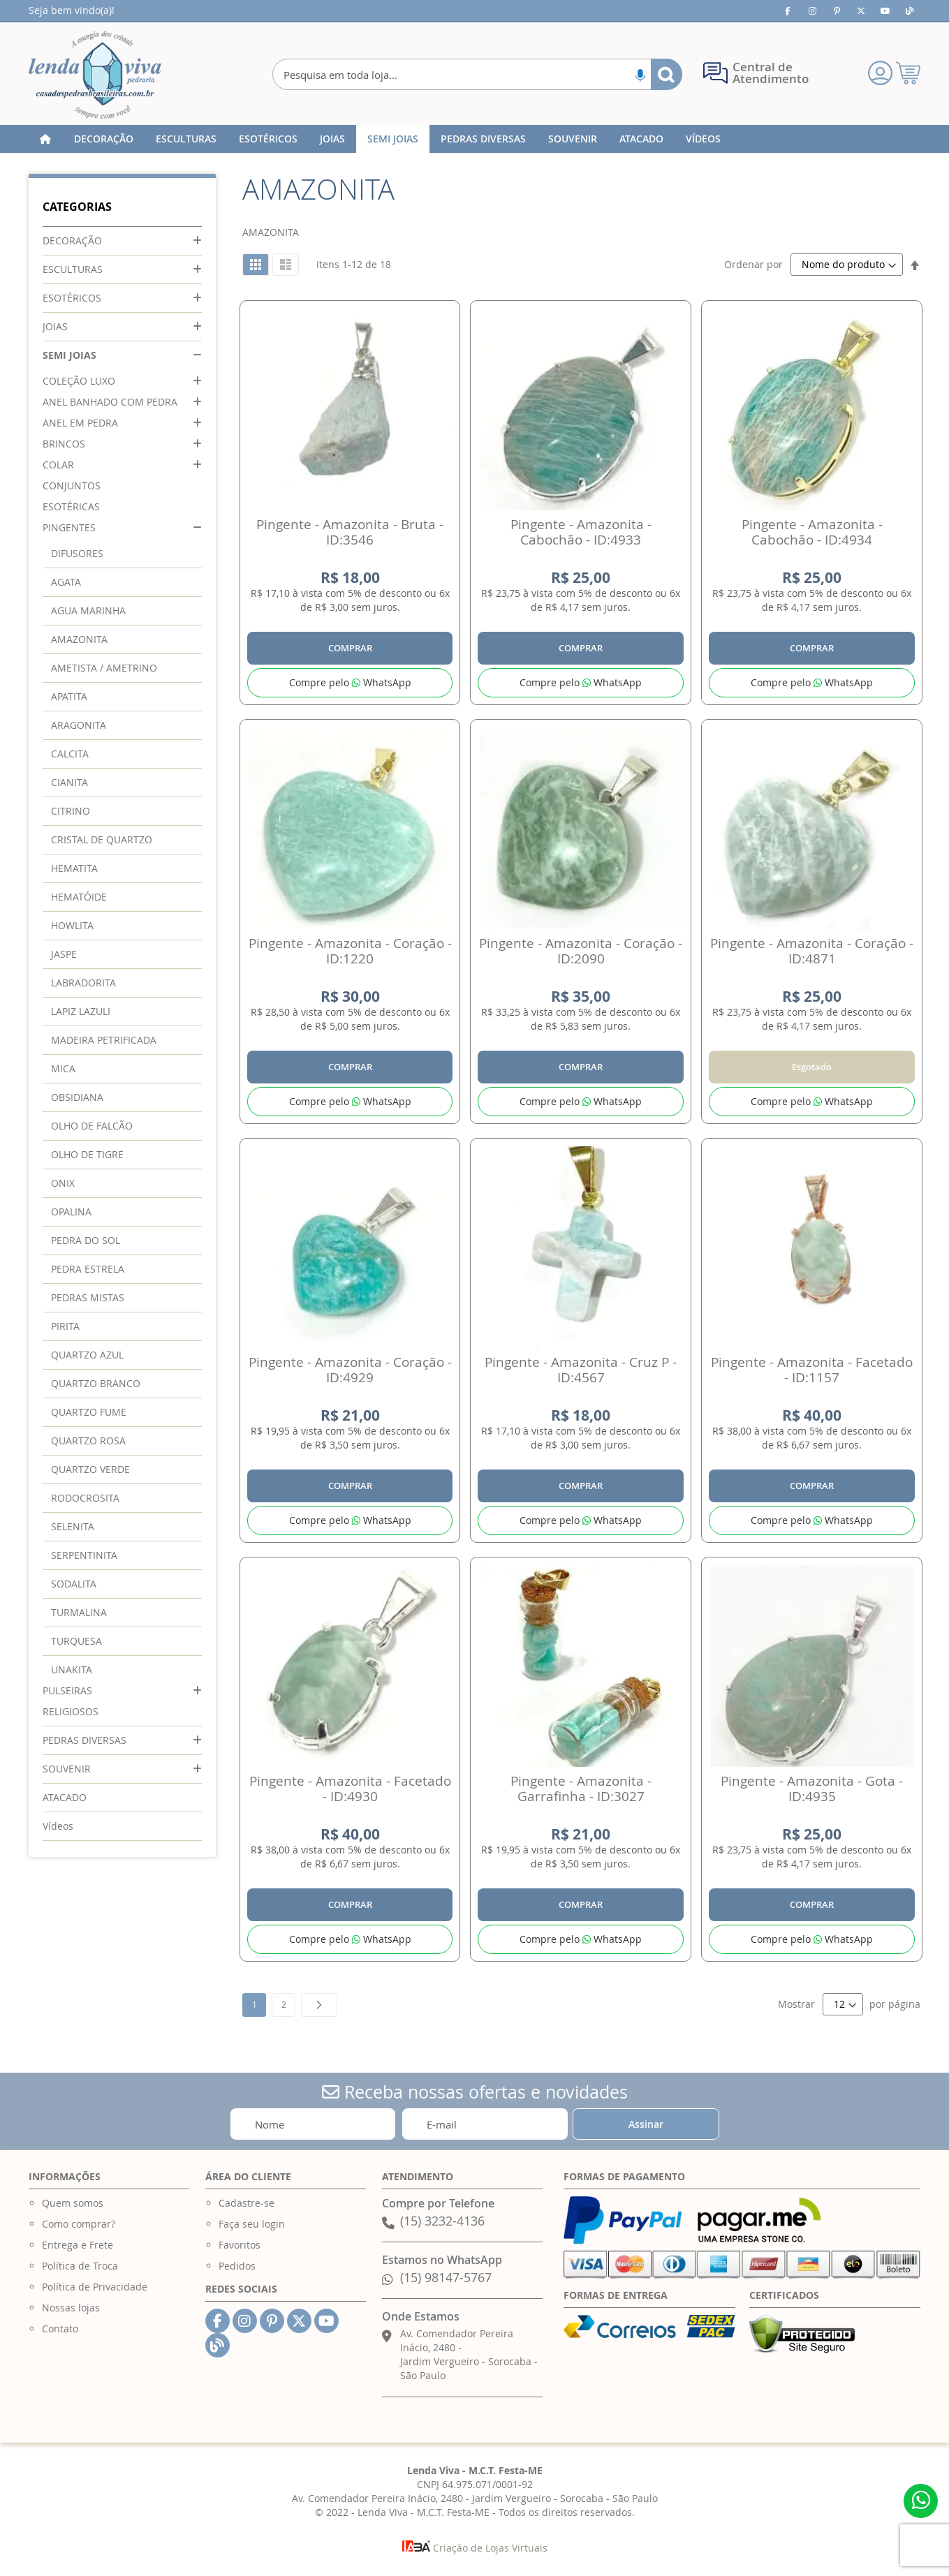  Describe the element at coordinates (85, 1240) in the screenshot. I see `PEDRA DO SOL` at that location.